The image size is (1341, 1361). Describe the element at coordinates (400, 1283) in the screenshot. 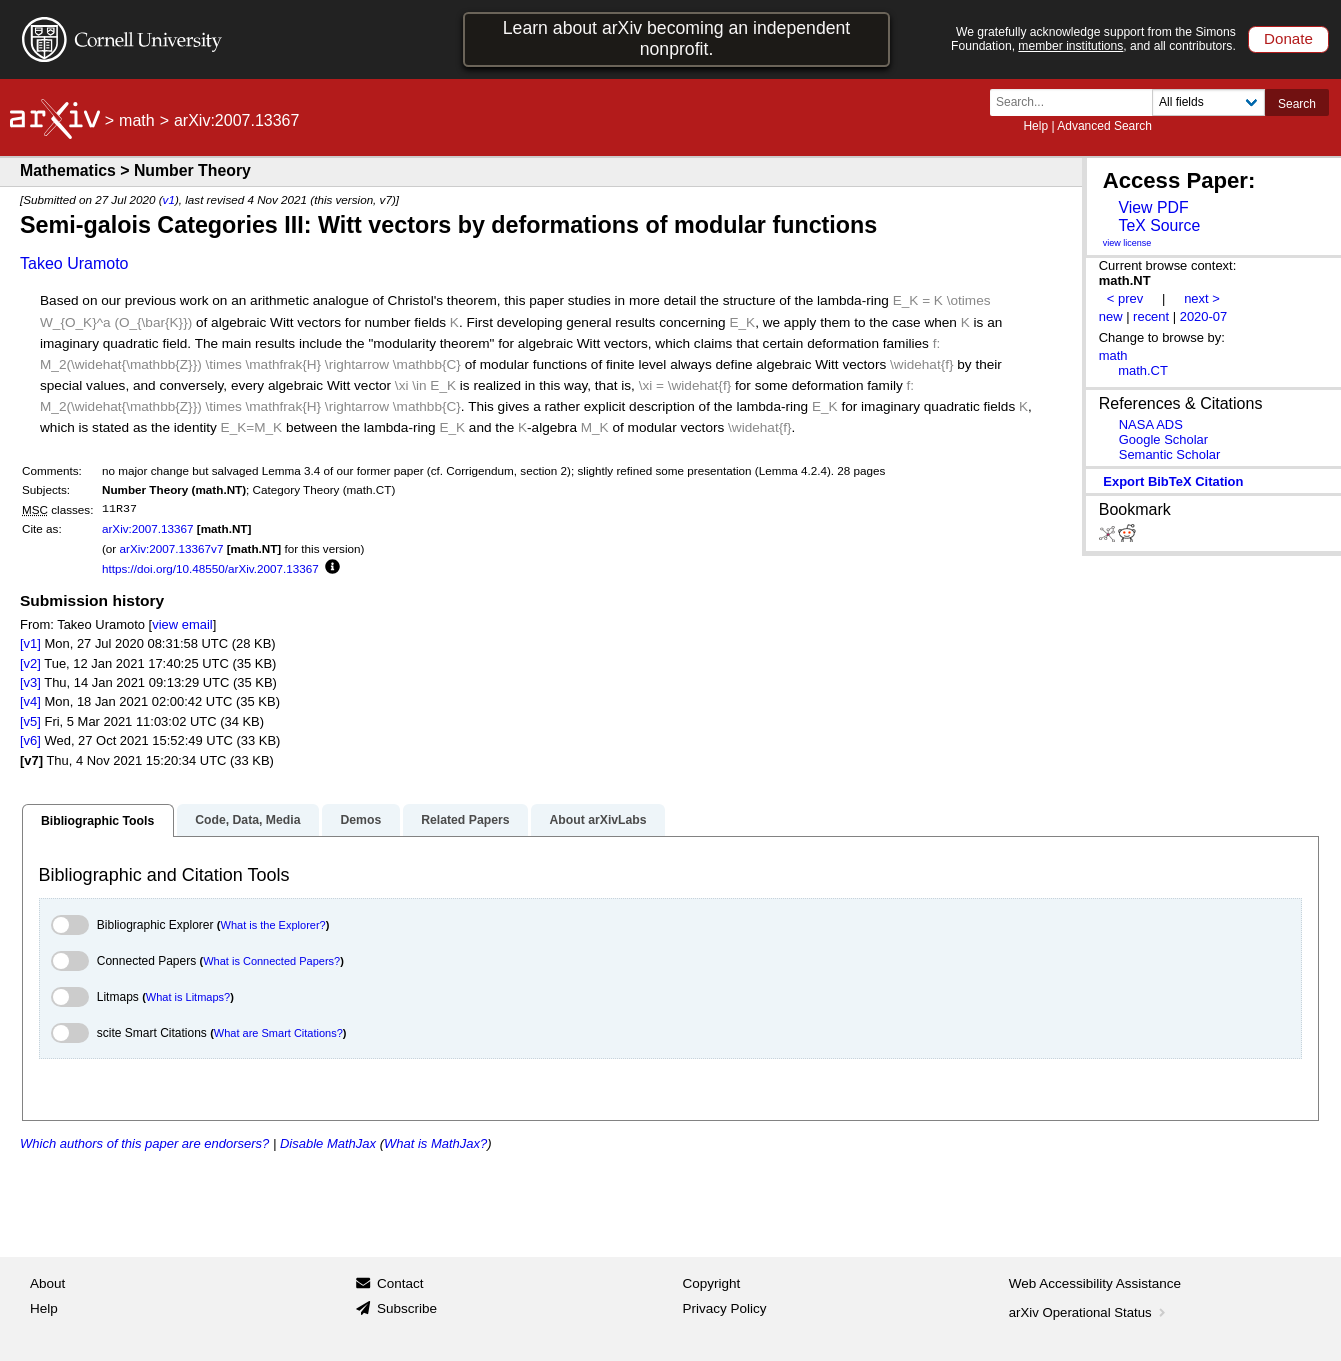

I see `Contact` at that location.